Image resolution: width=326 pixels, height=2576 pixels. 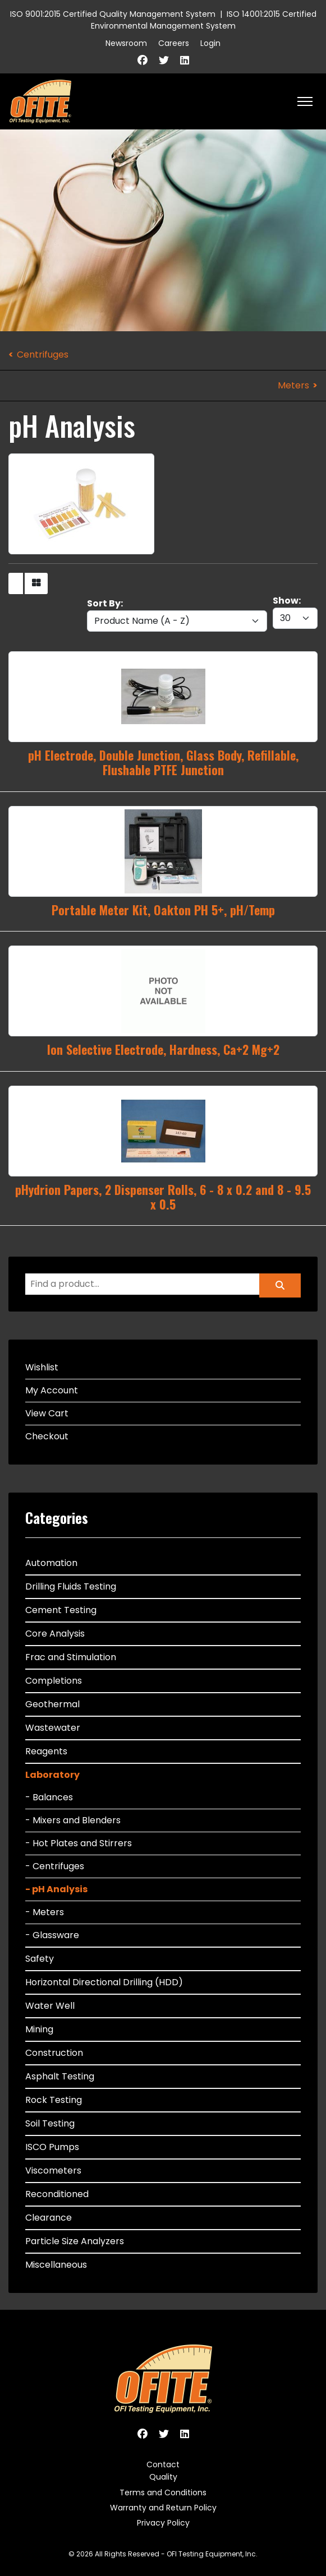 I want to click on [Twitter], so click(x=164, y=60).